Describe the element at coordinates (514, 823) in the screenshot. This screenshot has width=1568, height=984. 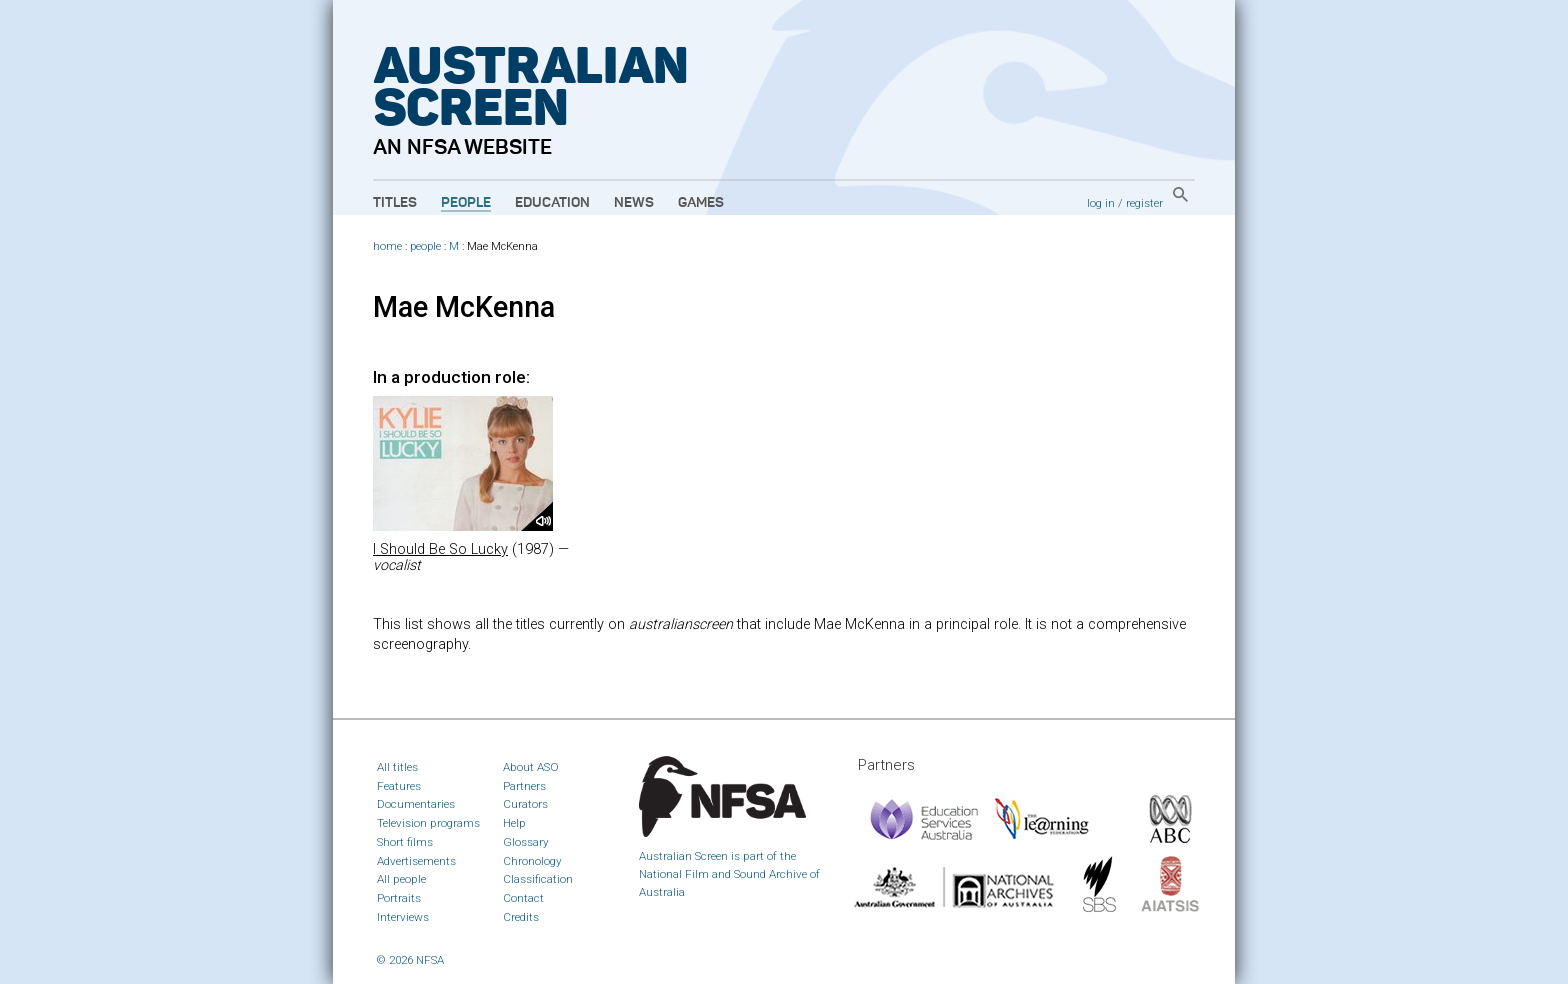
I see `Help` at that location.